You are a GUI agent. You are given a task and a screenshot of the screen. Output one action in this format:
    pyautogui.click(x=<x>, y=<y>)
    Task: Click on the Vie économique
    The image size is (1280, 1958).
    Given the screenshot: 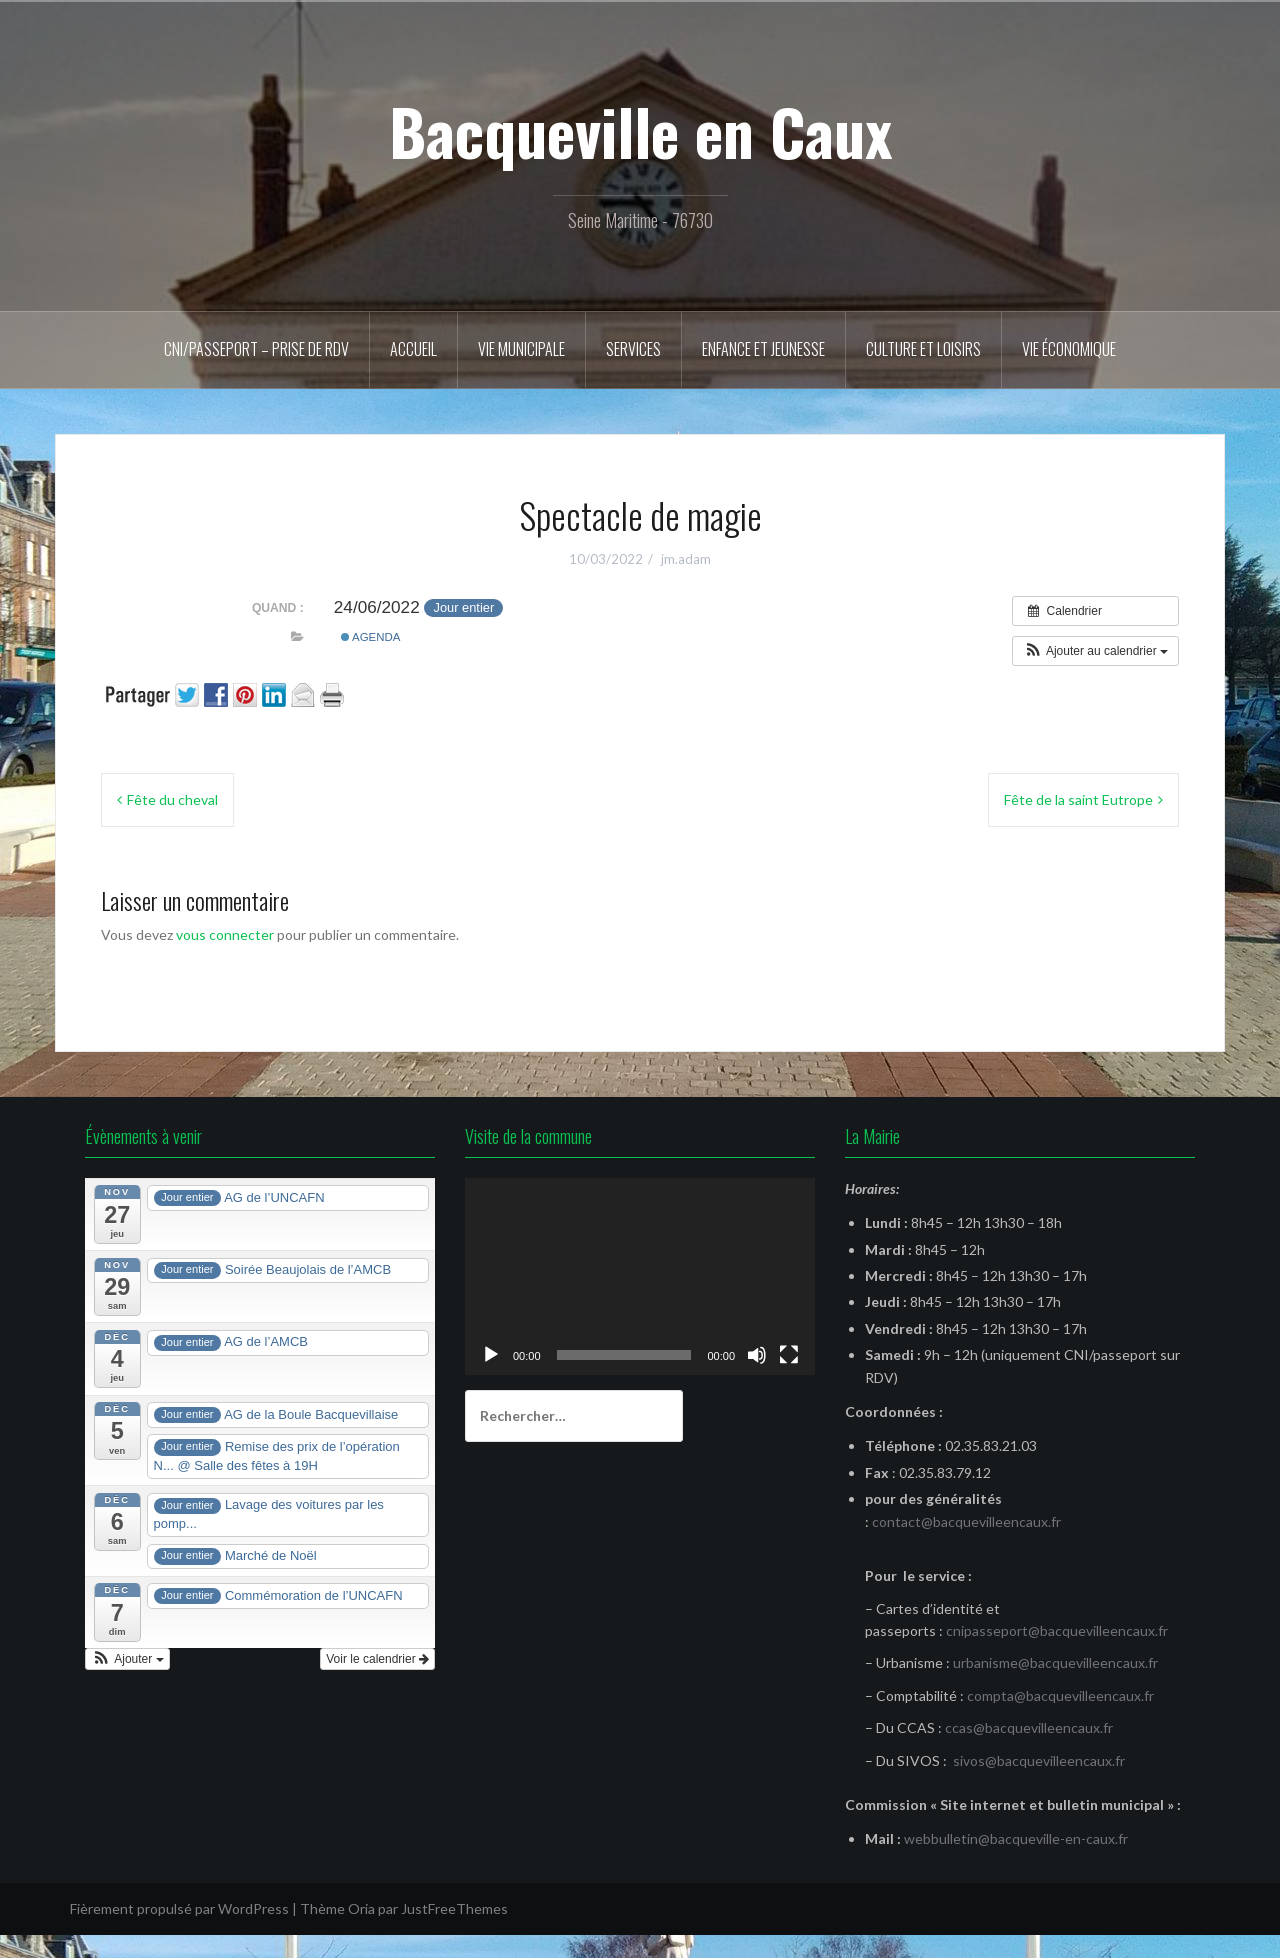 What is the action you would take?
    pyautogui.click(x=1069, y=349)
    